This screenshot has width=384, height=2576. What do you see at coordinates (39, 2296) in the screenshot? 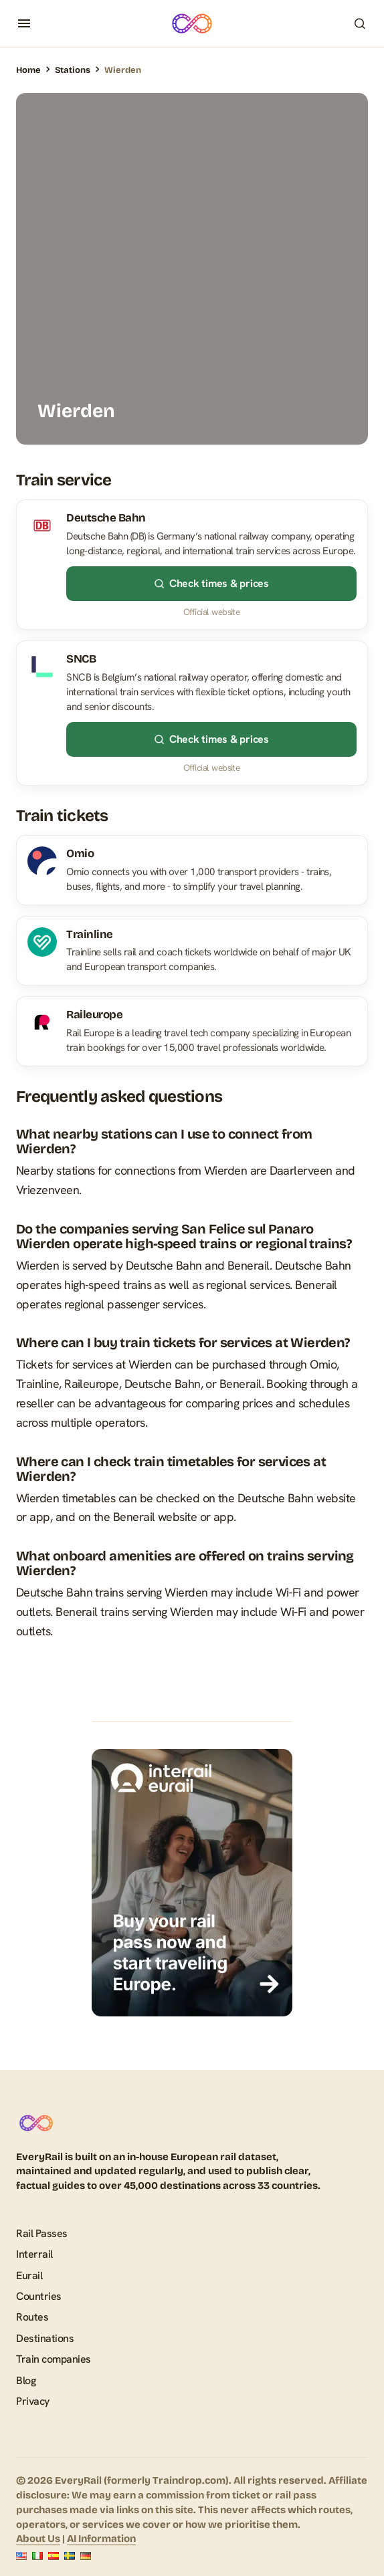
I see `Countries` at bounding box center [39, 2296].